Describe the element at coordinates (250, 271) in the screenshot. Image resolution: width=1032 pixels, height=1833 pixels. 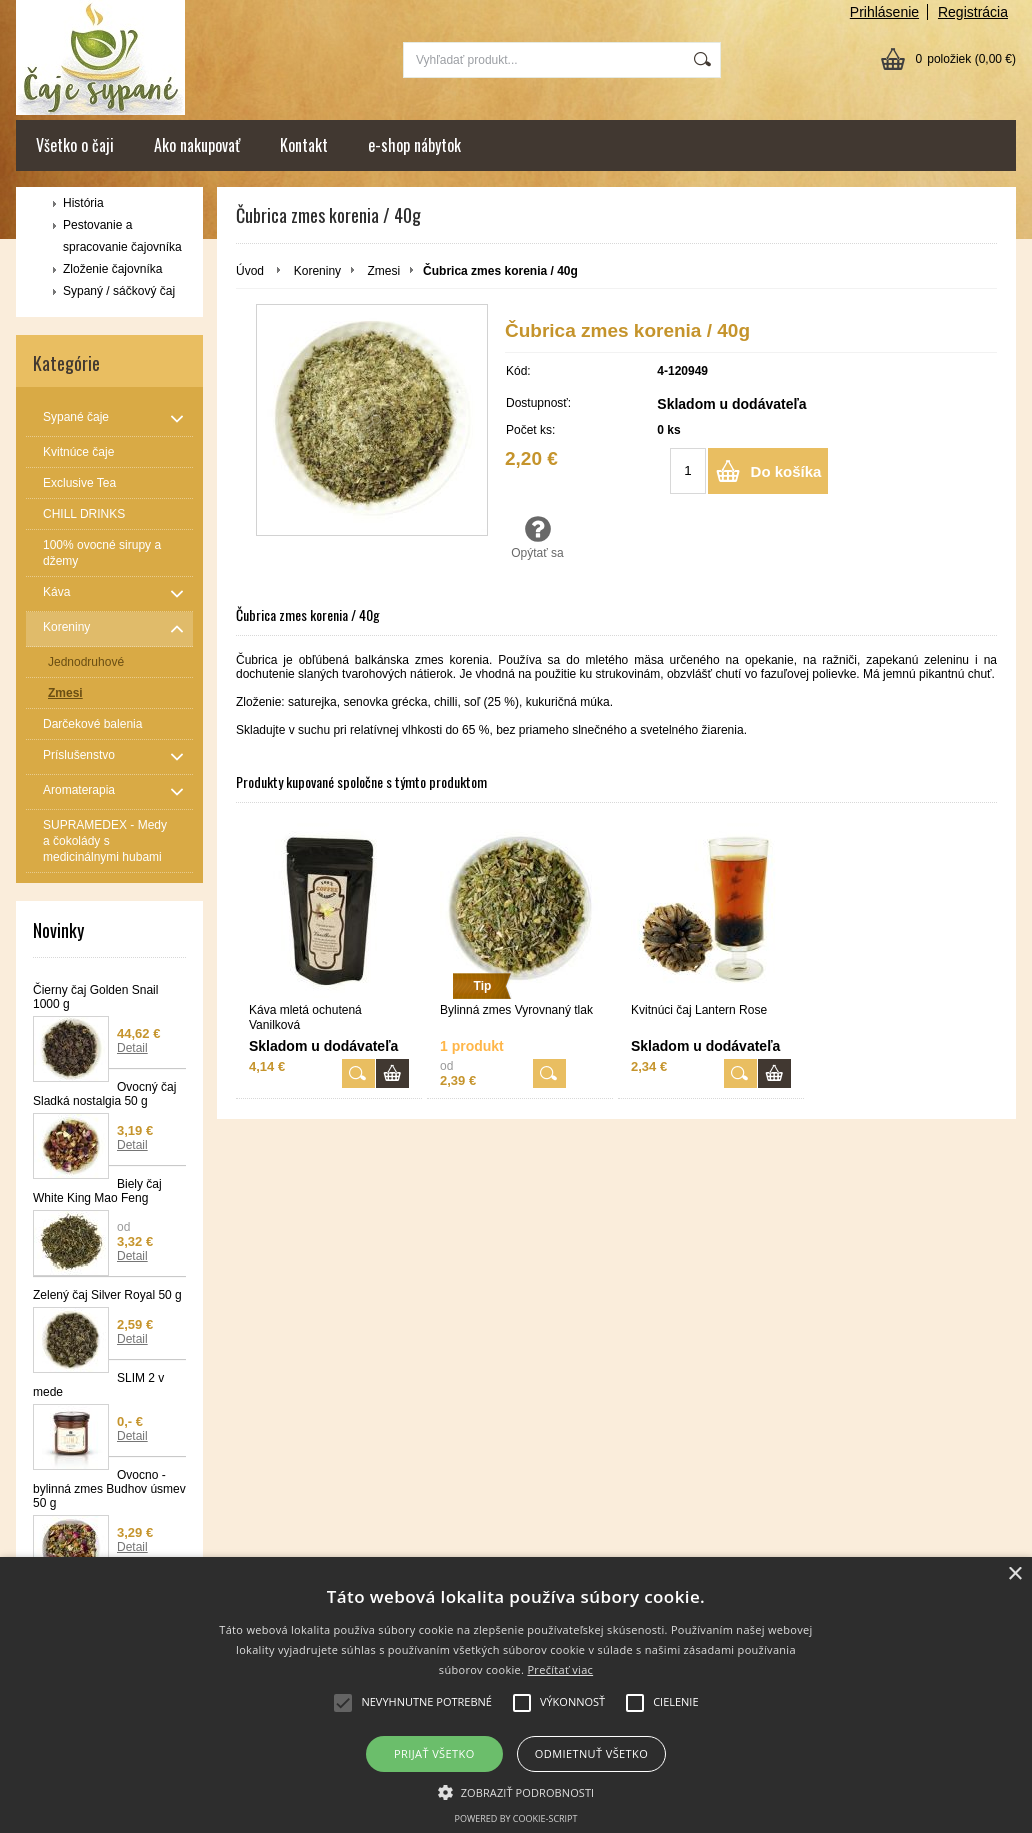
I see `Úvod` at that location.